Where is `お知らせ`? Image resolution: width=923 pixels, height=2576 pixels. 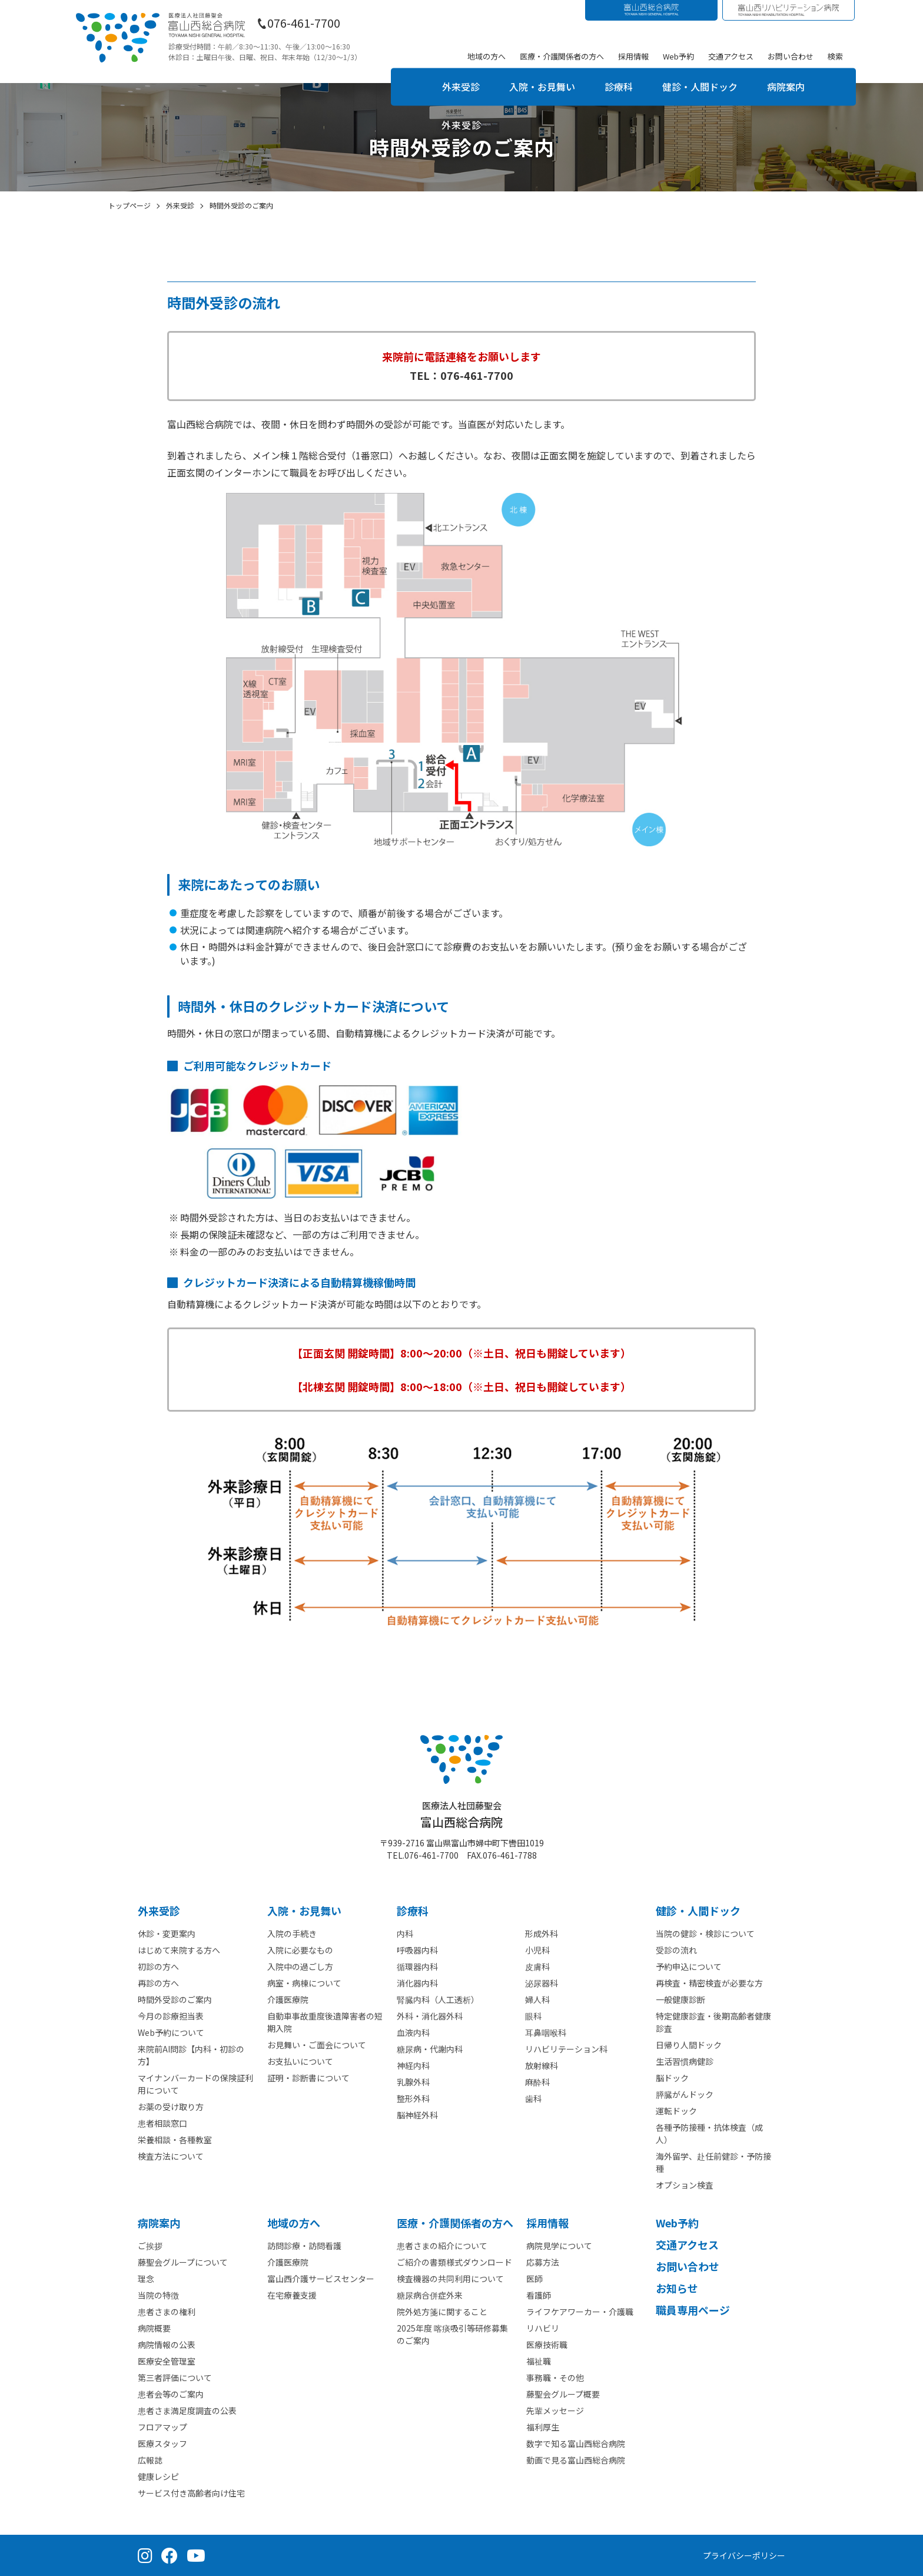 お知らせ is located at coordinates (677, 2288).